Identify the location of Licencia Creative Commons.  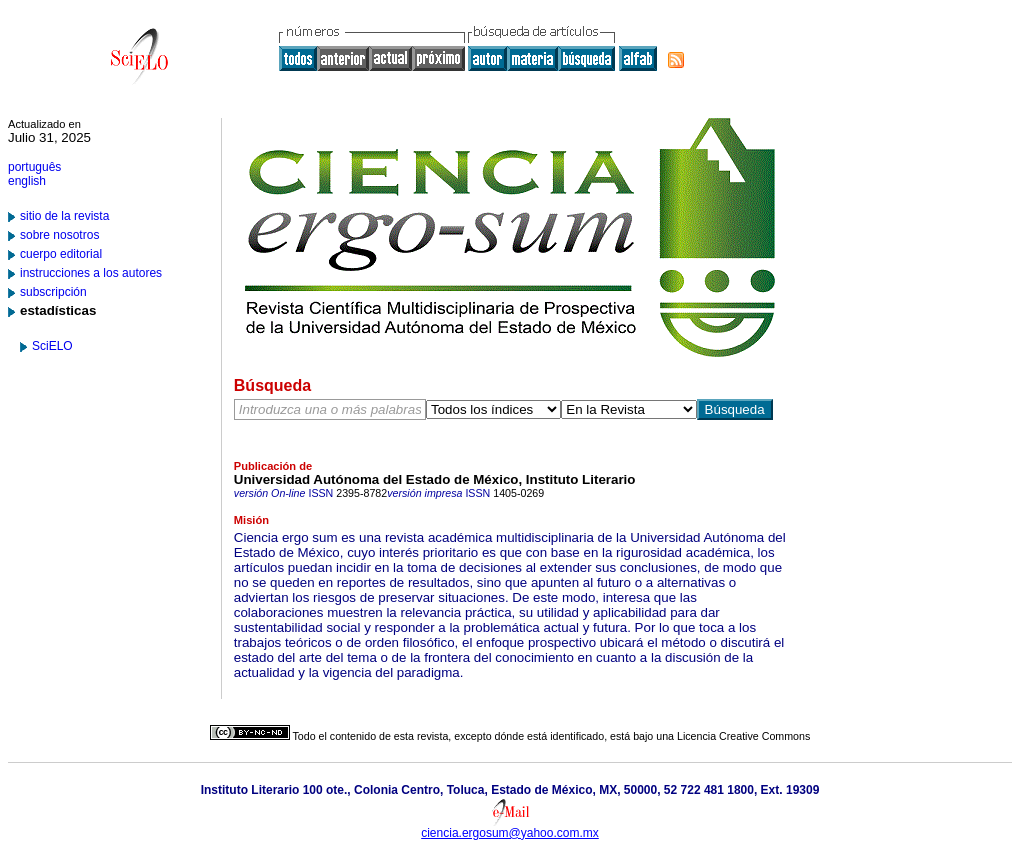
(743, 736).